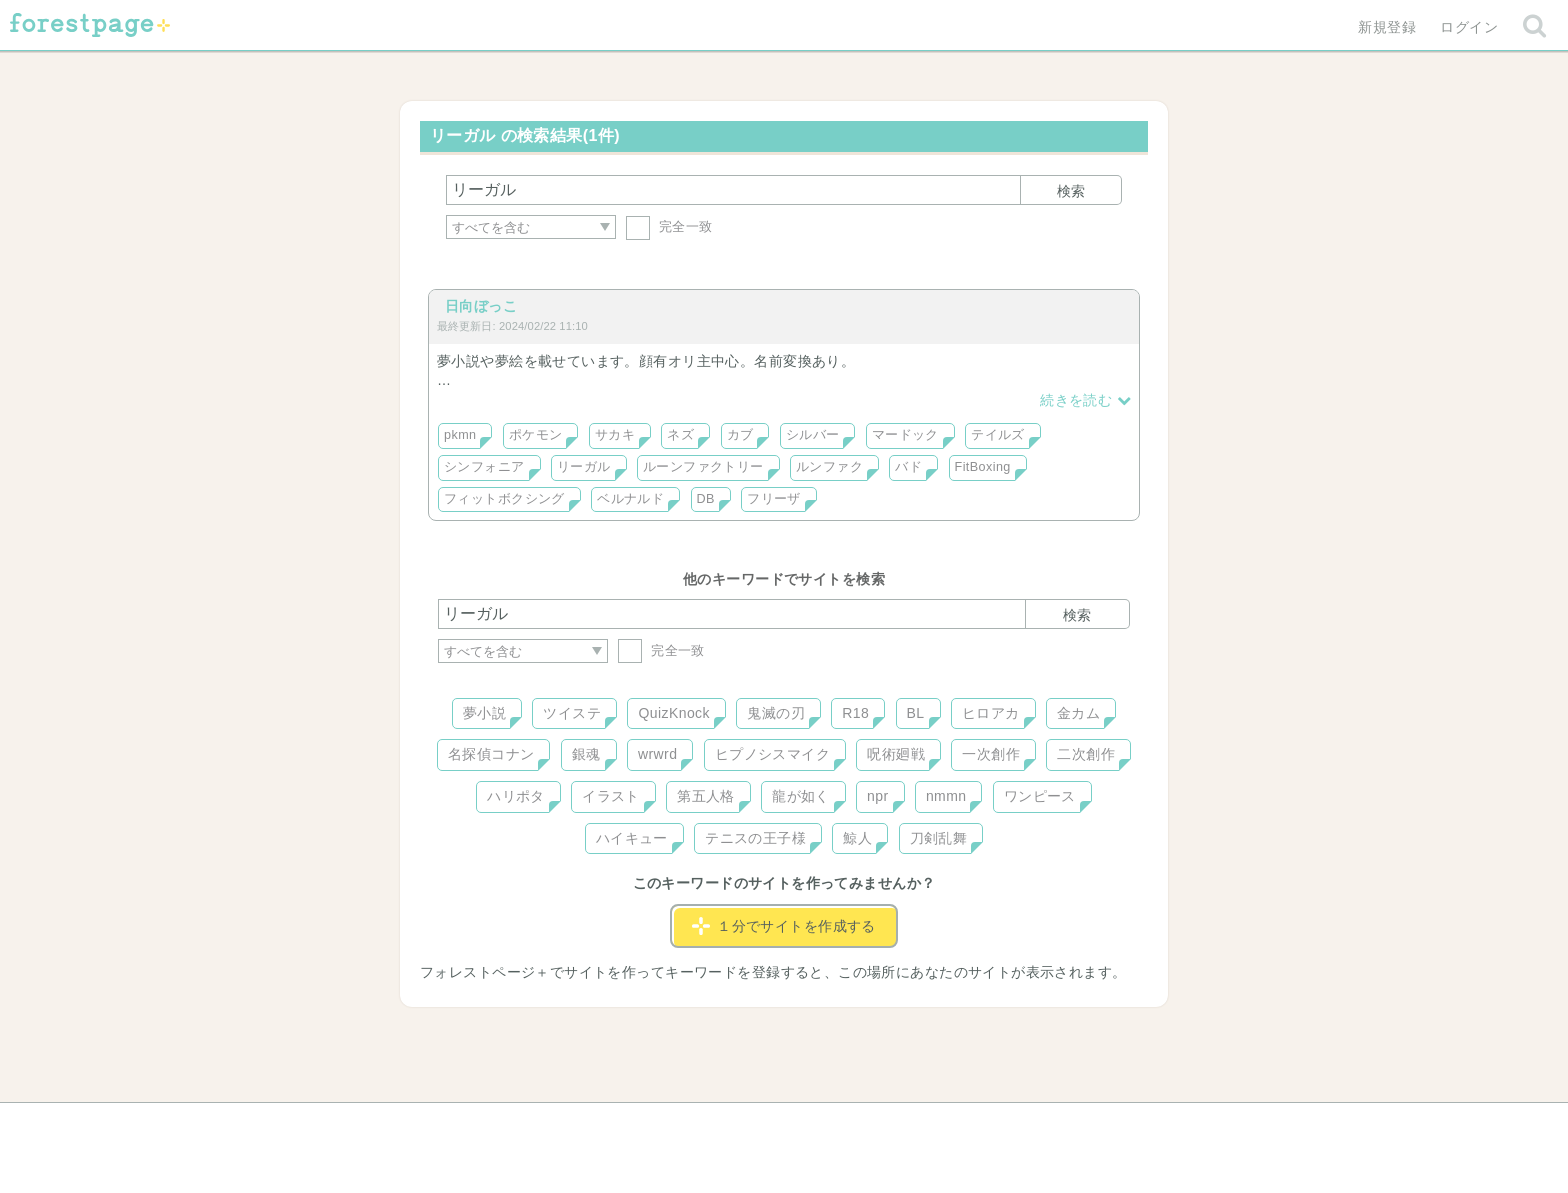 Image resolution: width=1568 pixels, height=1193 pixels. What do you see at coordinates (1387, 27) in the screenshot?
I see `新規登録` at bounding box center [1387, 27].